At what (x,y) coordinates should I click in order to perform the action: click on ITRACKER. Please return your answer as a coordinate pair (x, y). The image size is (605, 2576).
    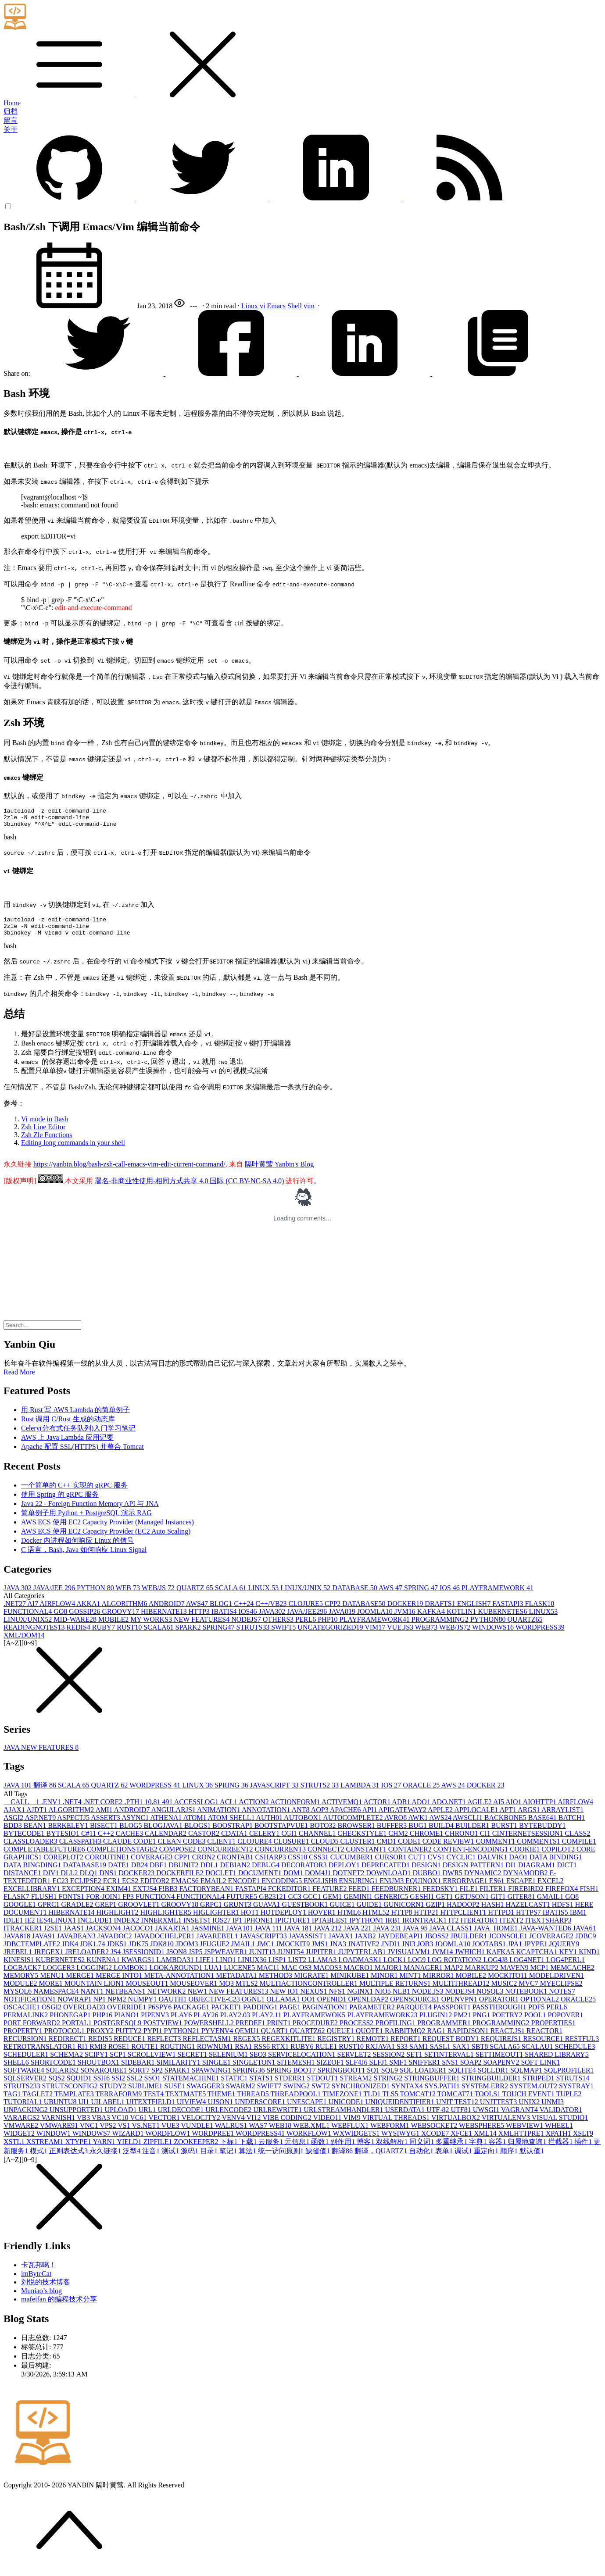
    Looking at the image, I should click on (24, 1936).